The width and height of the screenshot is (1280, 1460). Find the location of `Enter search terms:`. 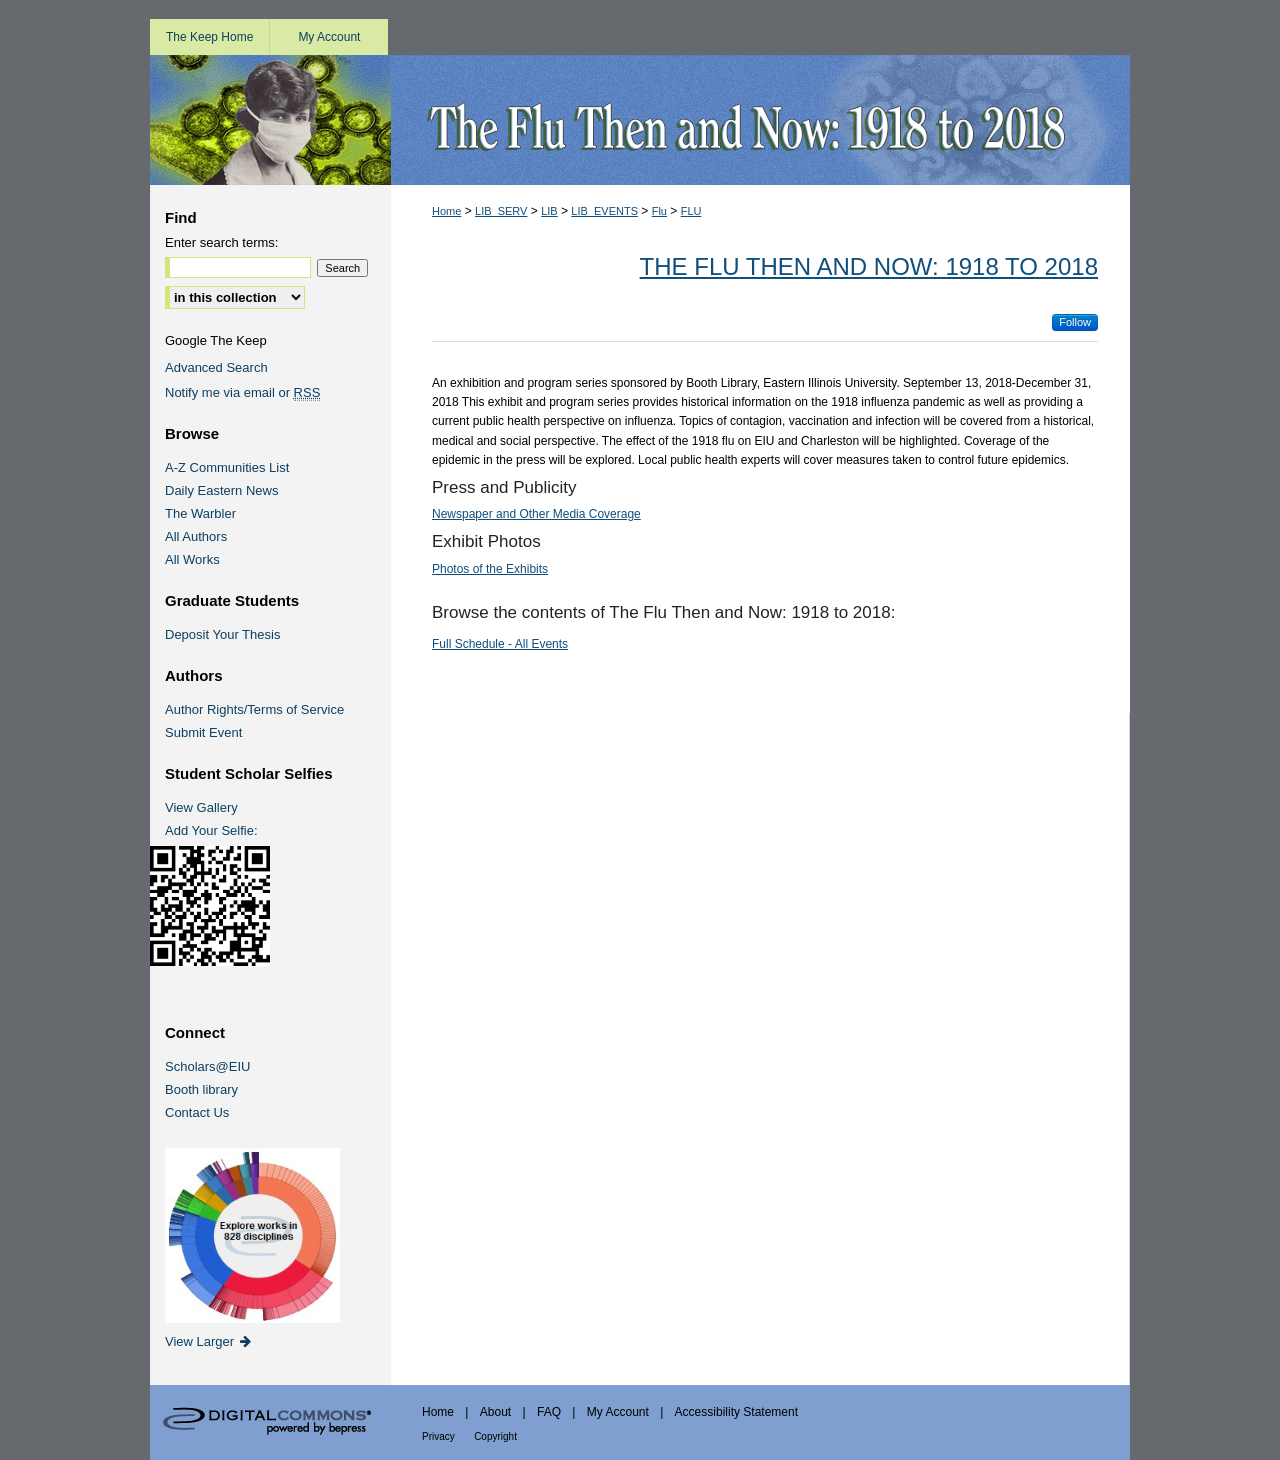

Enter search terms: is located at coordinates (221, 242).